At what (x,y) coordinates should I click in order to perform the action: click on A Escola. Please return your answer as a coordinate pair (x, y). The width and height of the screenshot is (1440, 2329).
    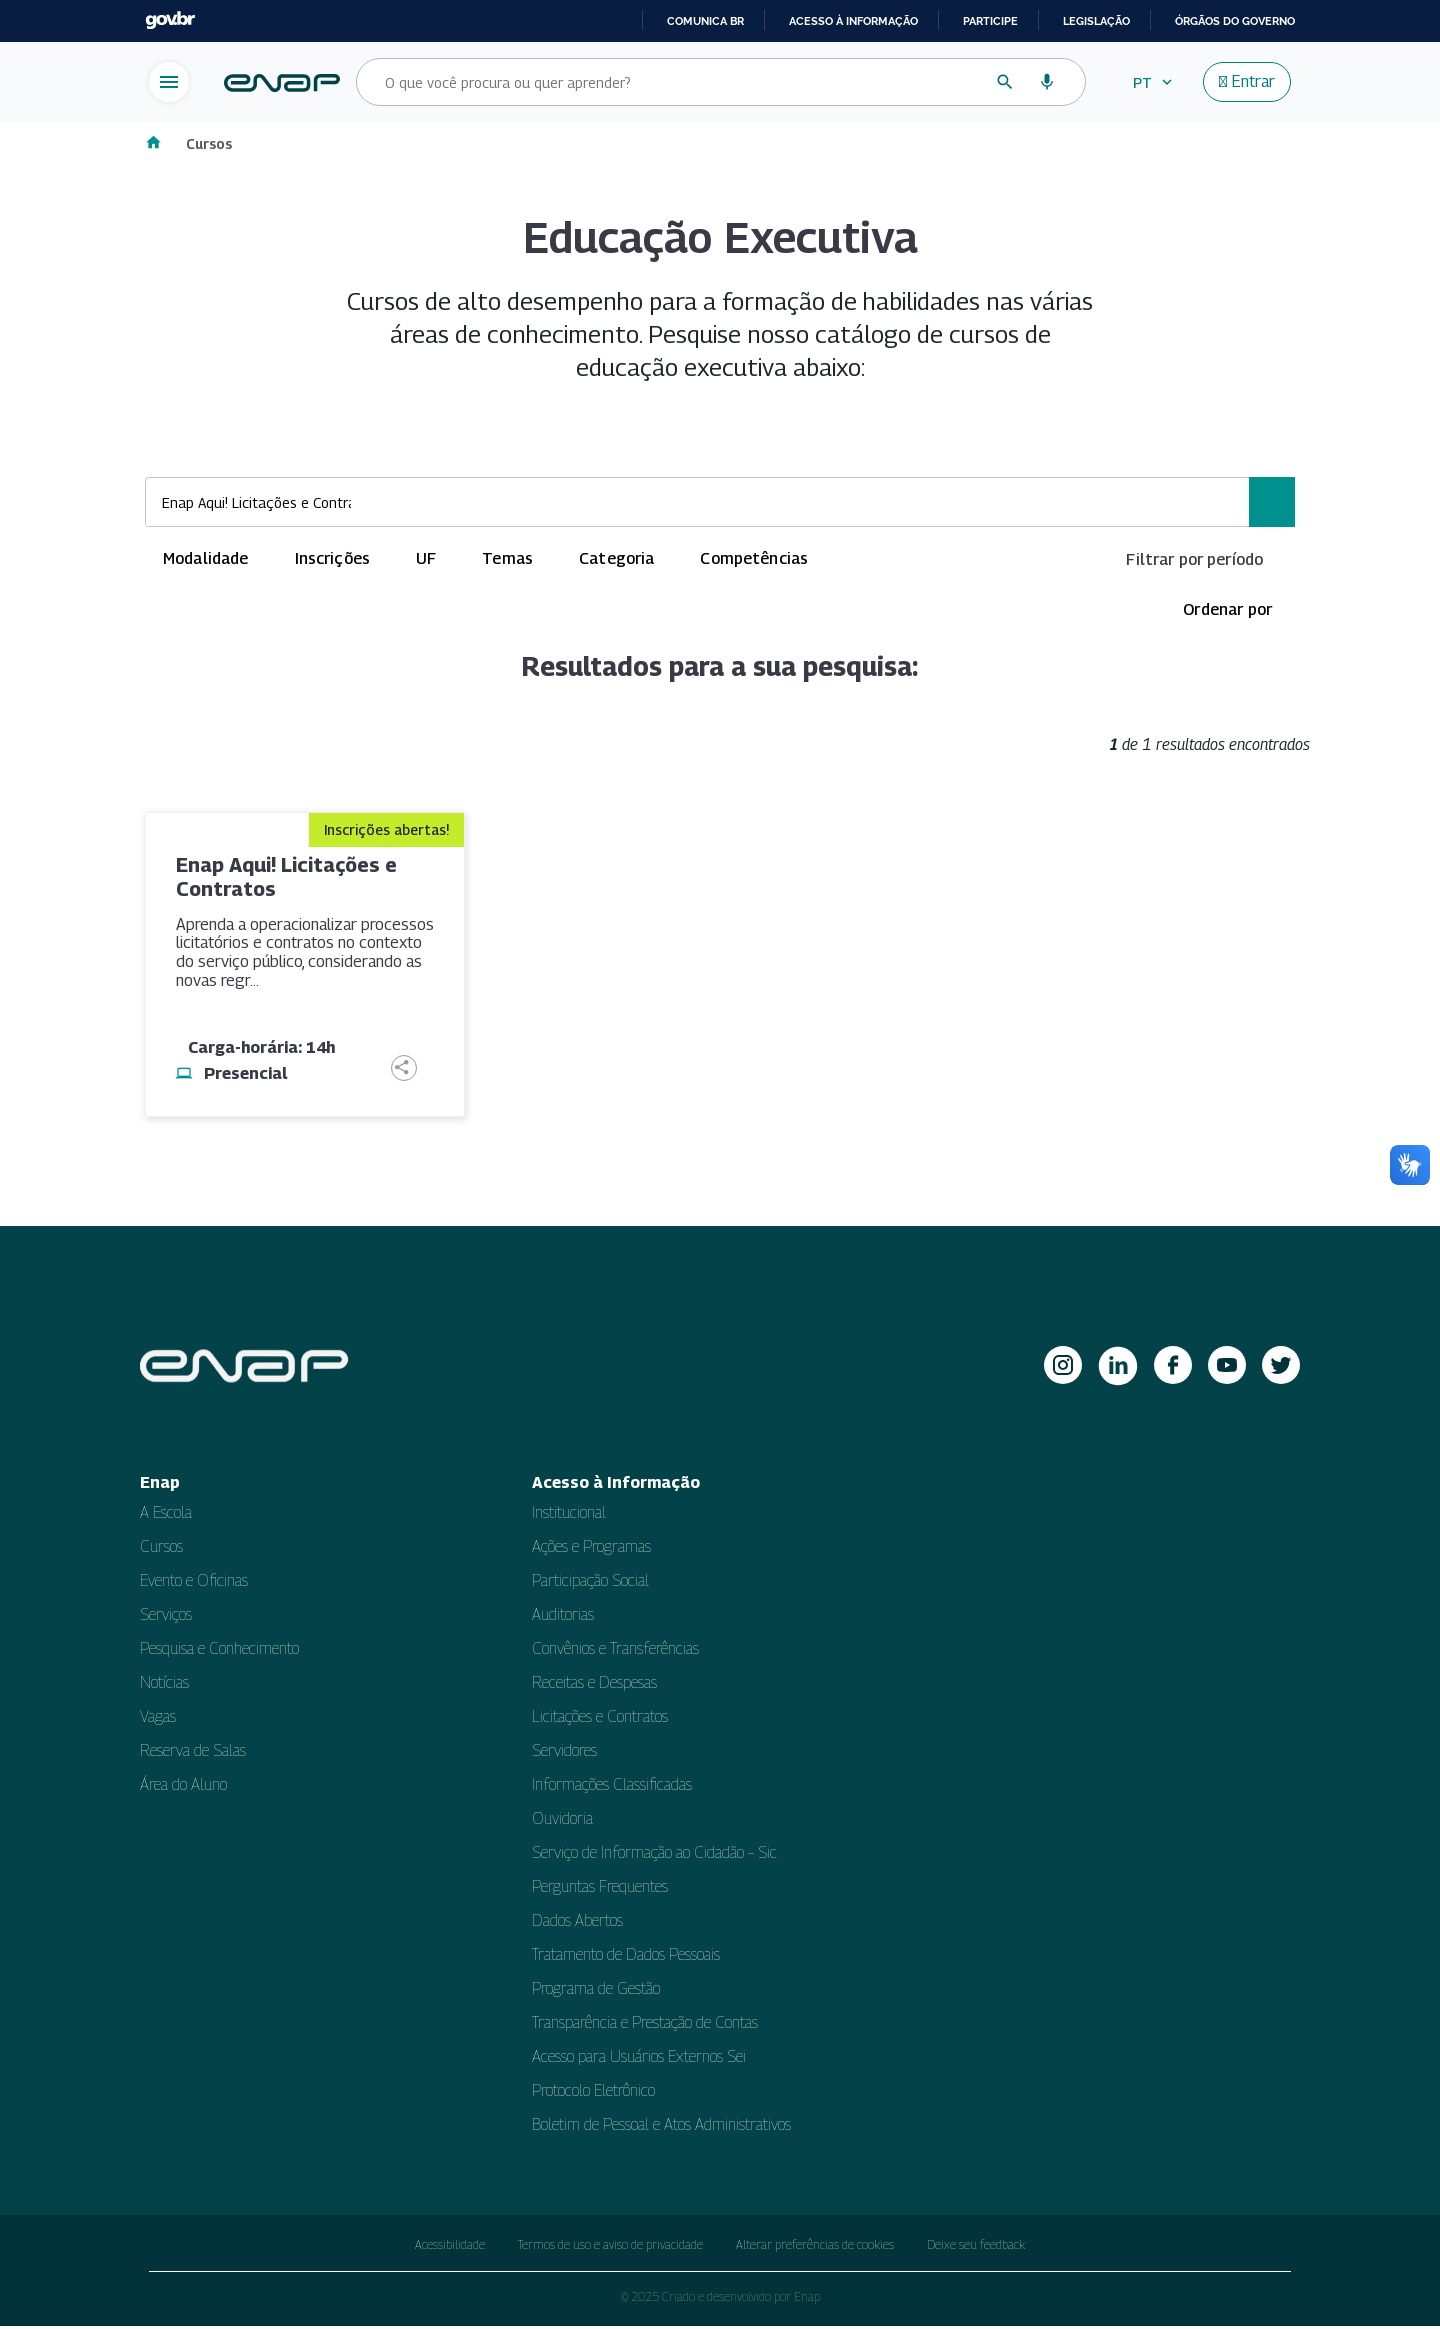
    Looking at the image, I should click on (166, 1515).